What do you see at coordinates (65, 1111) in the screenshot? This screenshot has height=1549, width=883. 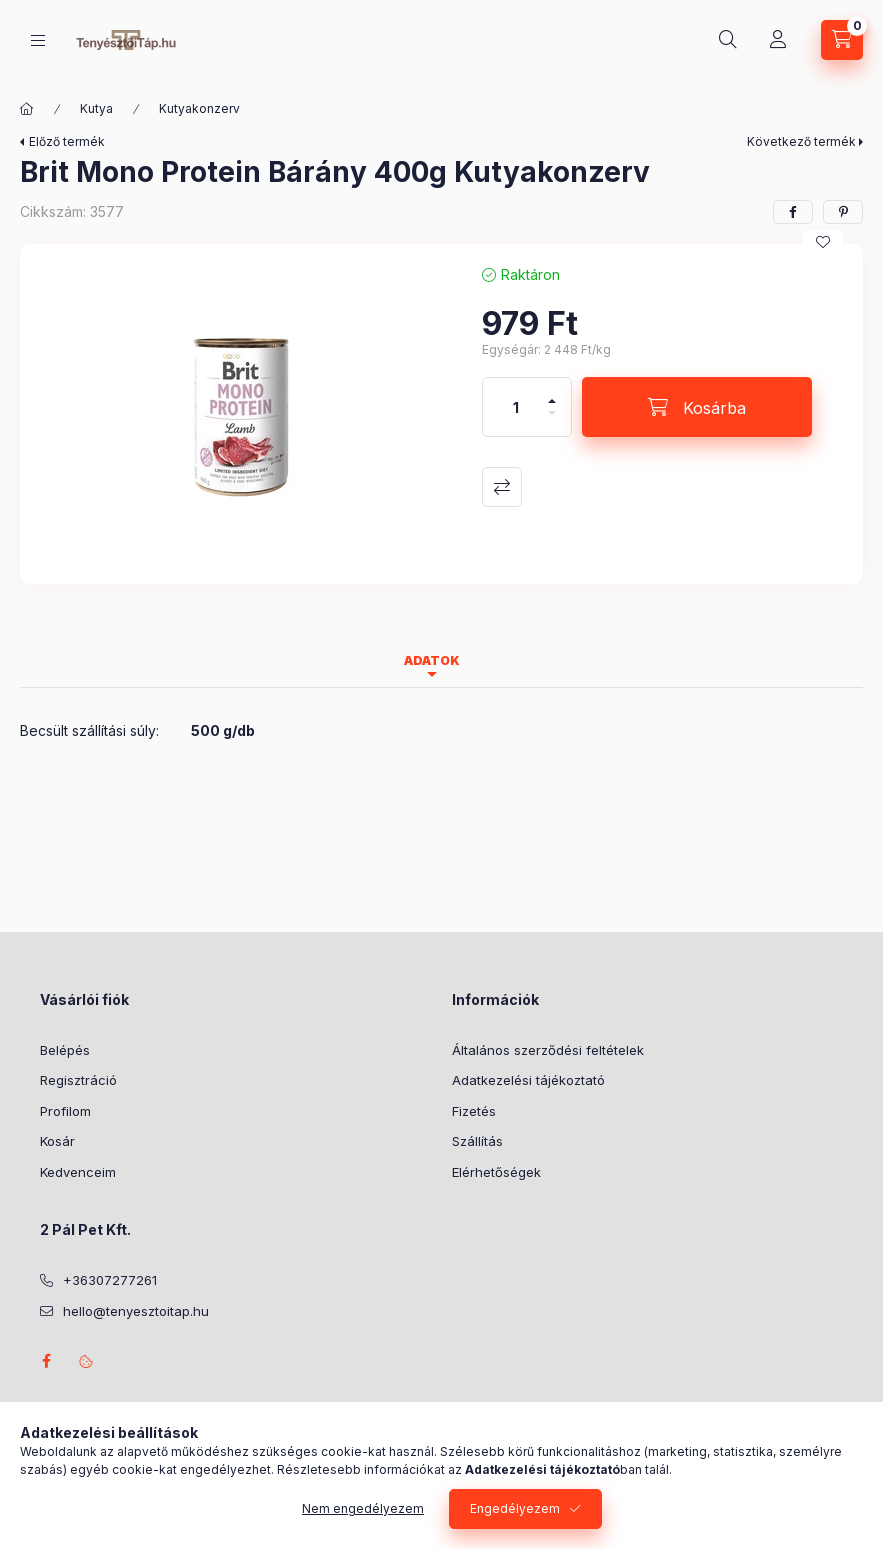 I see `Profilom` at bounding box center [65, 1111].